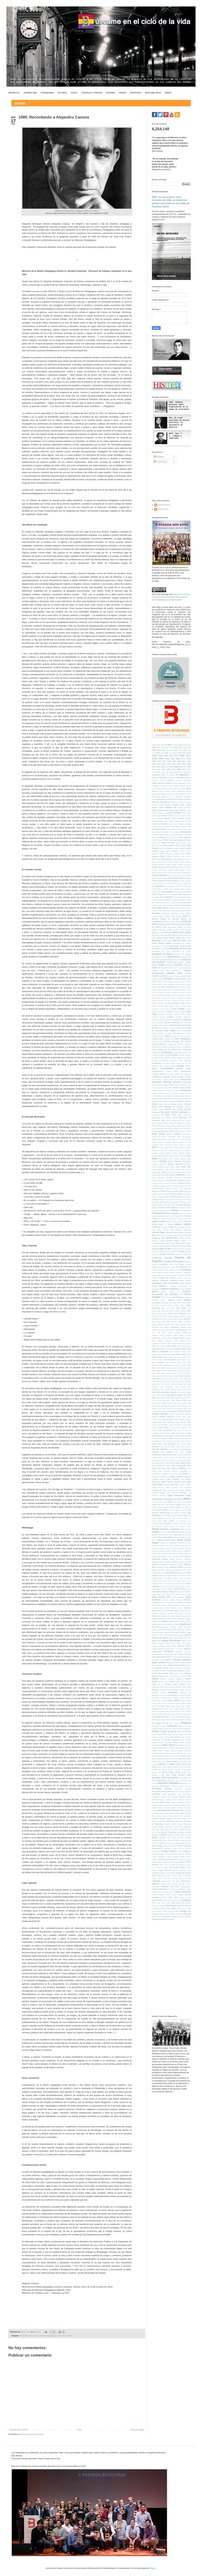 This screenshot has height=2576, width=202. What do you see at coordinates (159, 829) in the screenshot?
I see `Ana María Matute` at bounding box center [159, 829].